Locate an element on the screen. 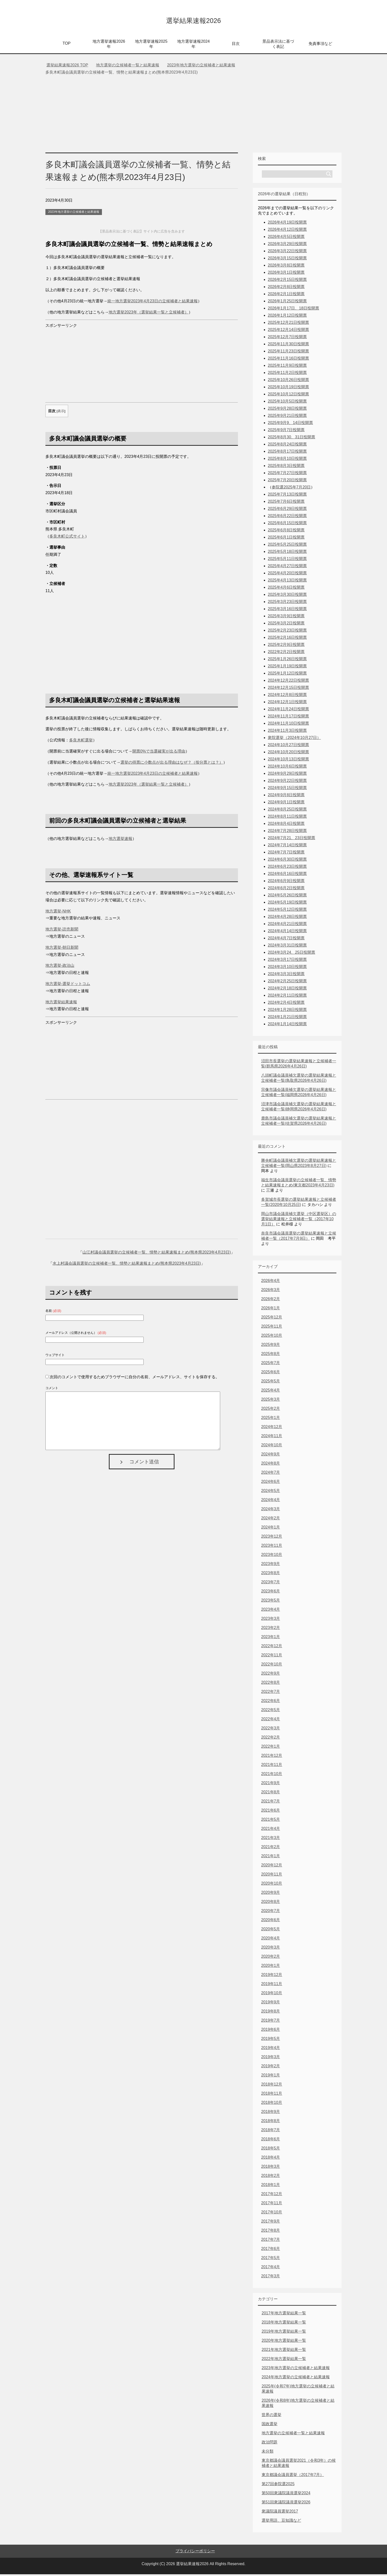  地方選挙-政治山 is located at coordinates (59, 967).